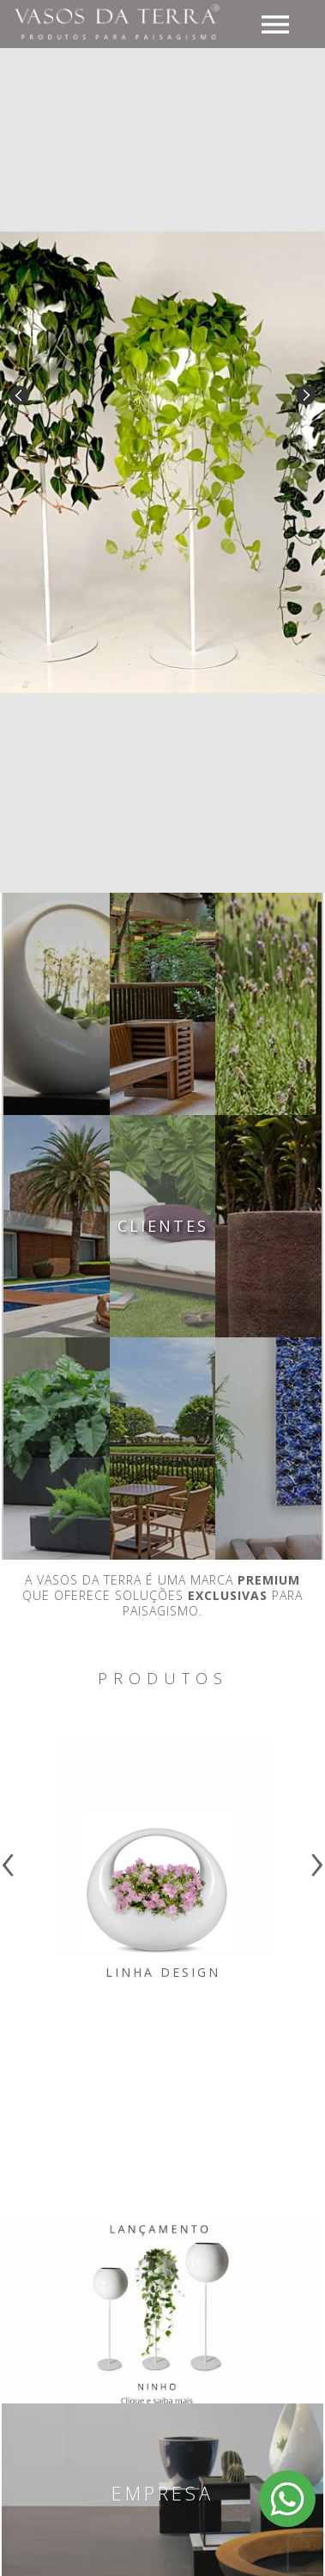 This screenshot has height=2576, width=325. I want to click on [presentation], so click(8, 1858).